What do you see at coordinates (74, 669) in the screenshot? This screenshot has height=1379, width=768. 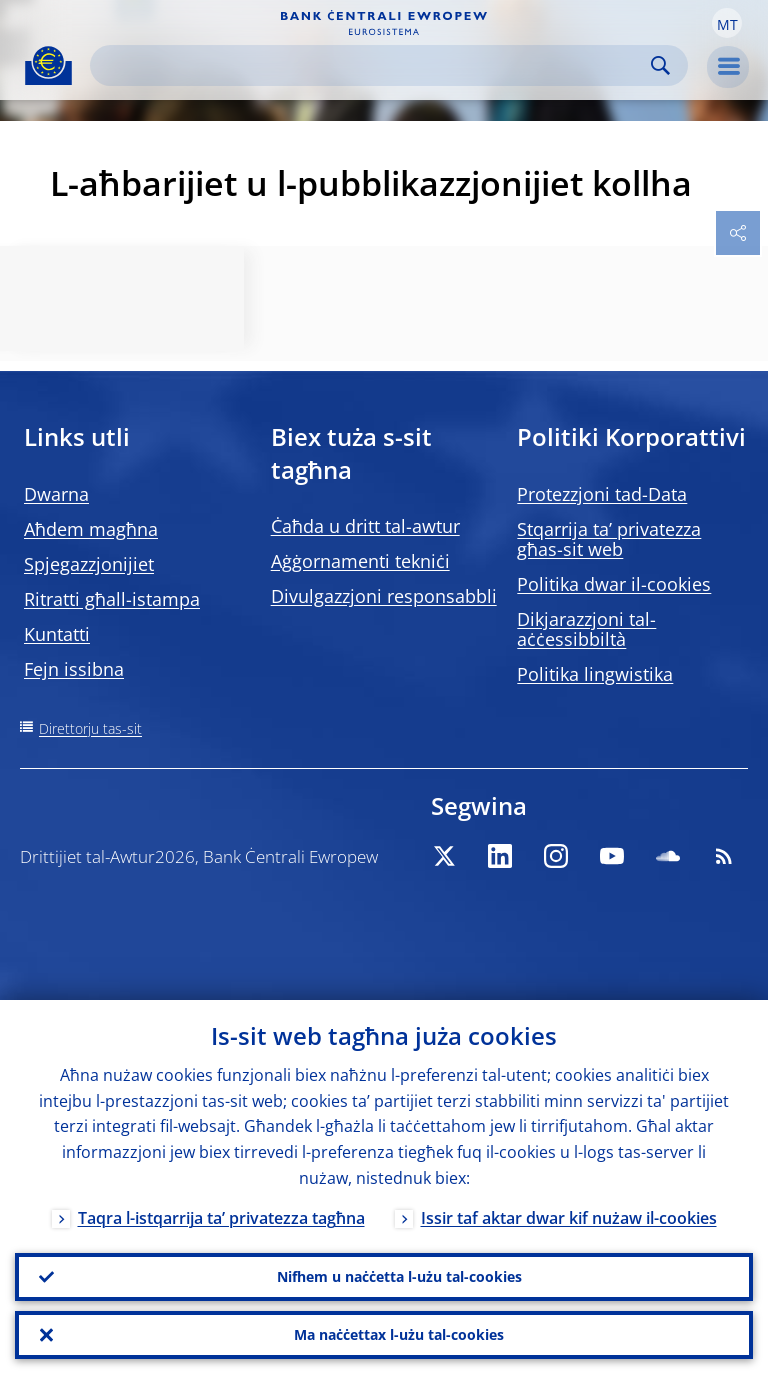 I see `Fejn issibna` at bounding box center [74, 669].